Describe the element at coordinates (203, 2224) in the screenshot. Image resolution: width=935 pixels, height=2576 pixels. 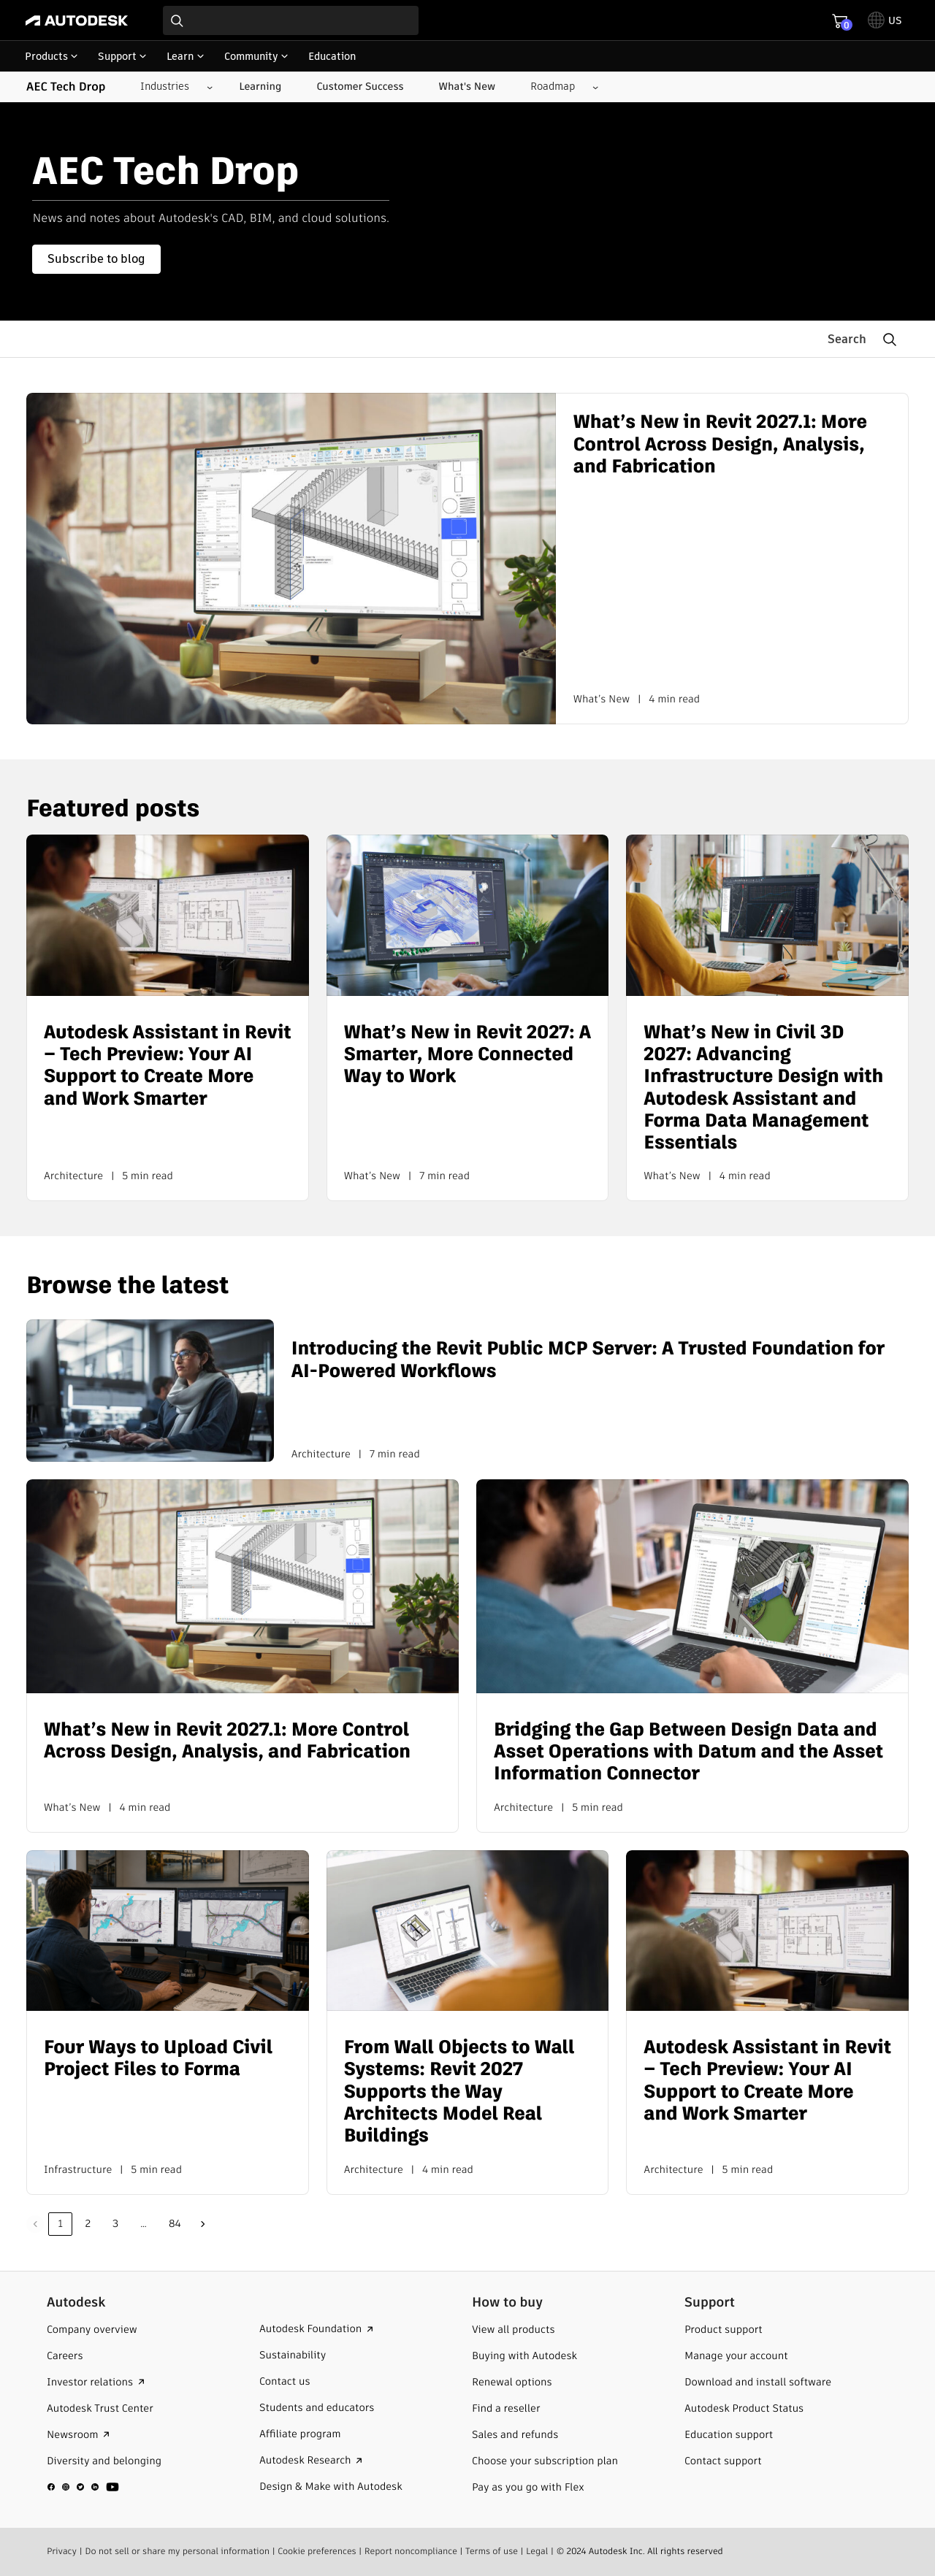
I see `Next »` at that location.